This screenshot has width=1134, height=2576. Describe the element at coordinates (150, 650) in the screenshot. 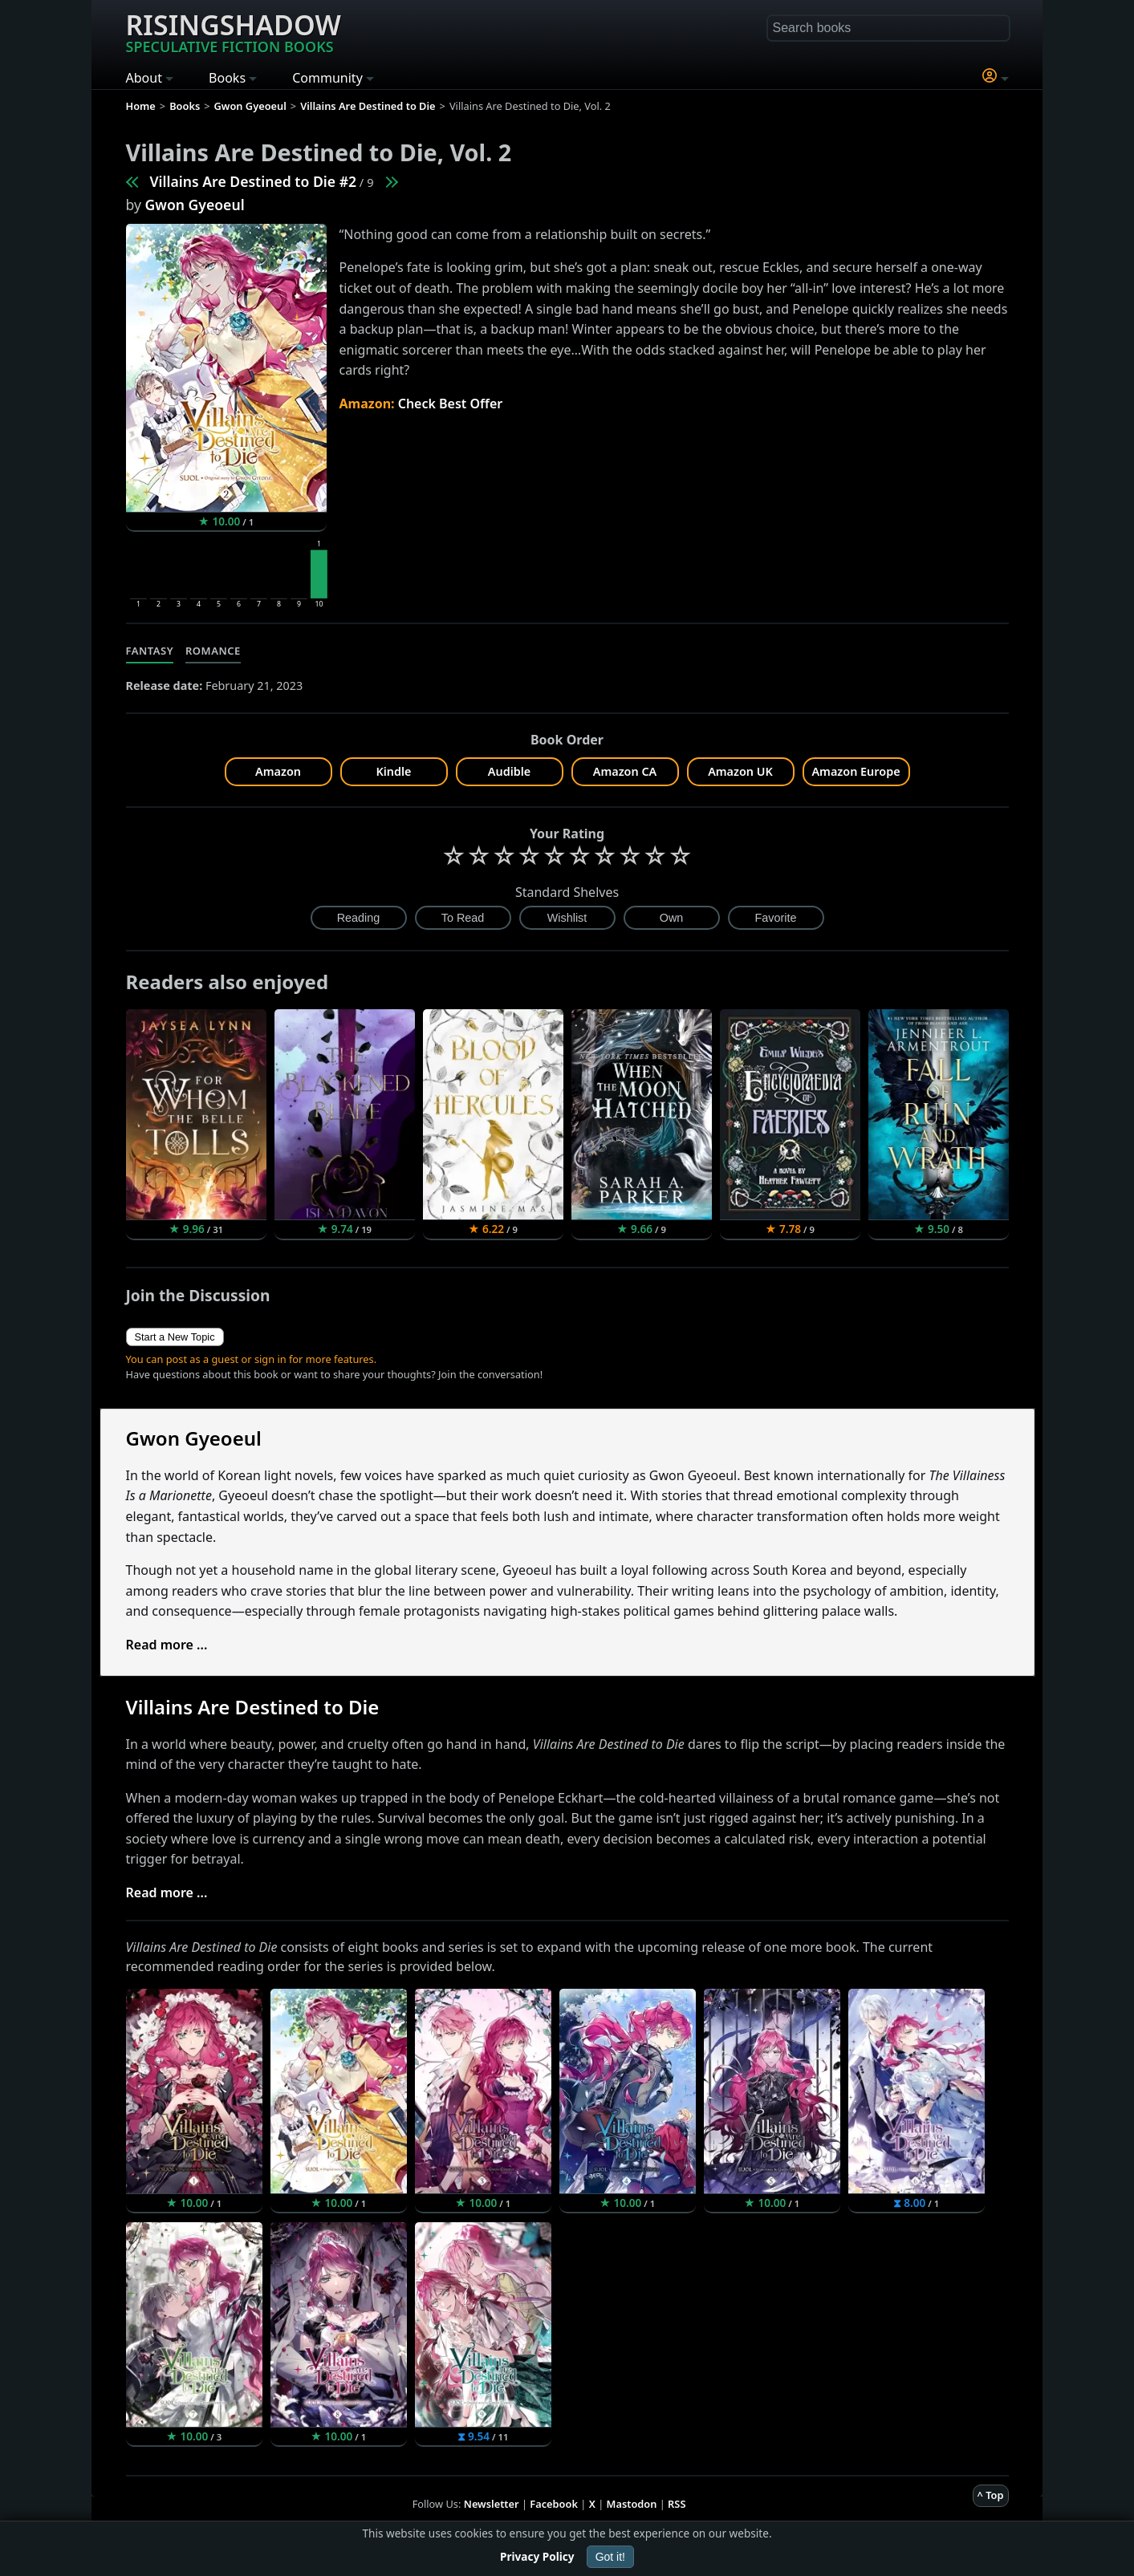

I see `Fantasy` at that location.